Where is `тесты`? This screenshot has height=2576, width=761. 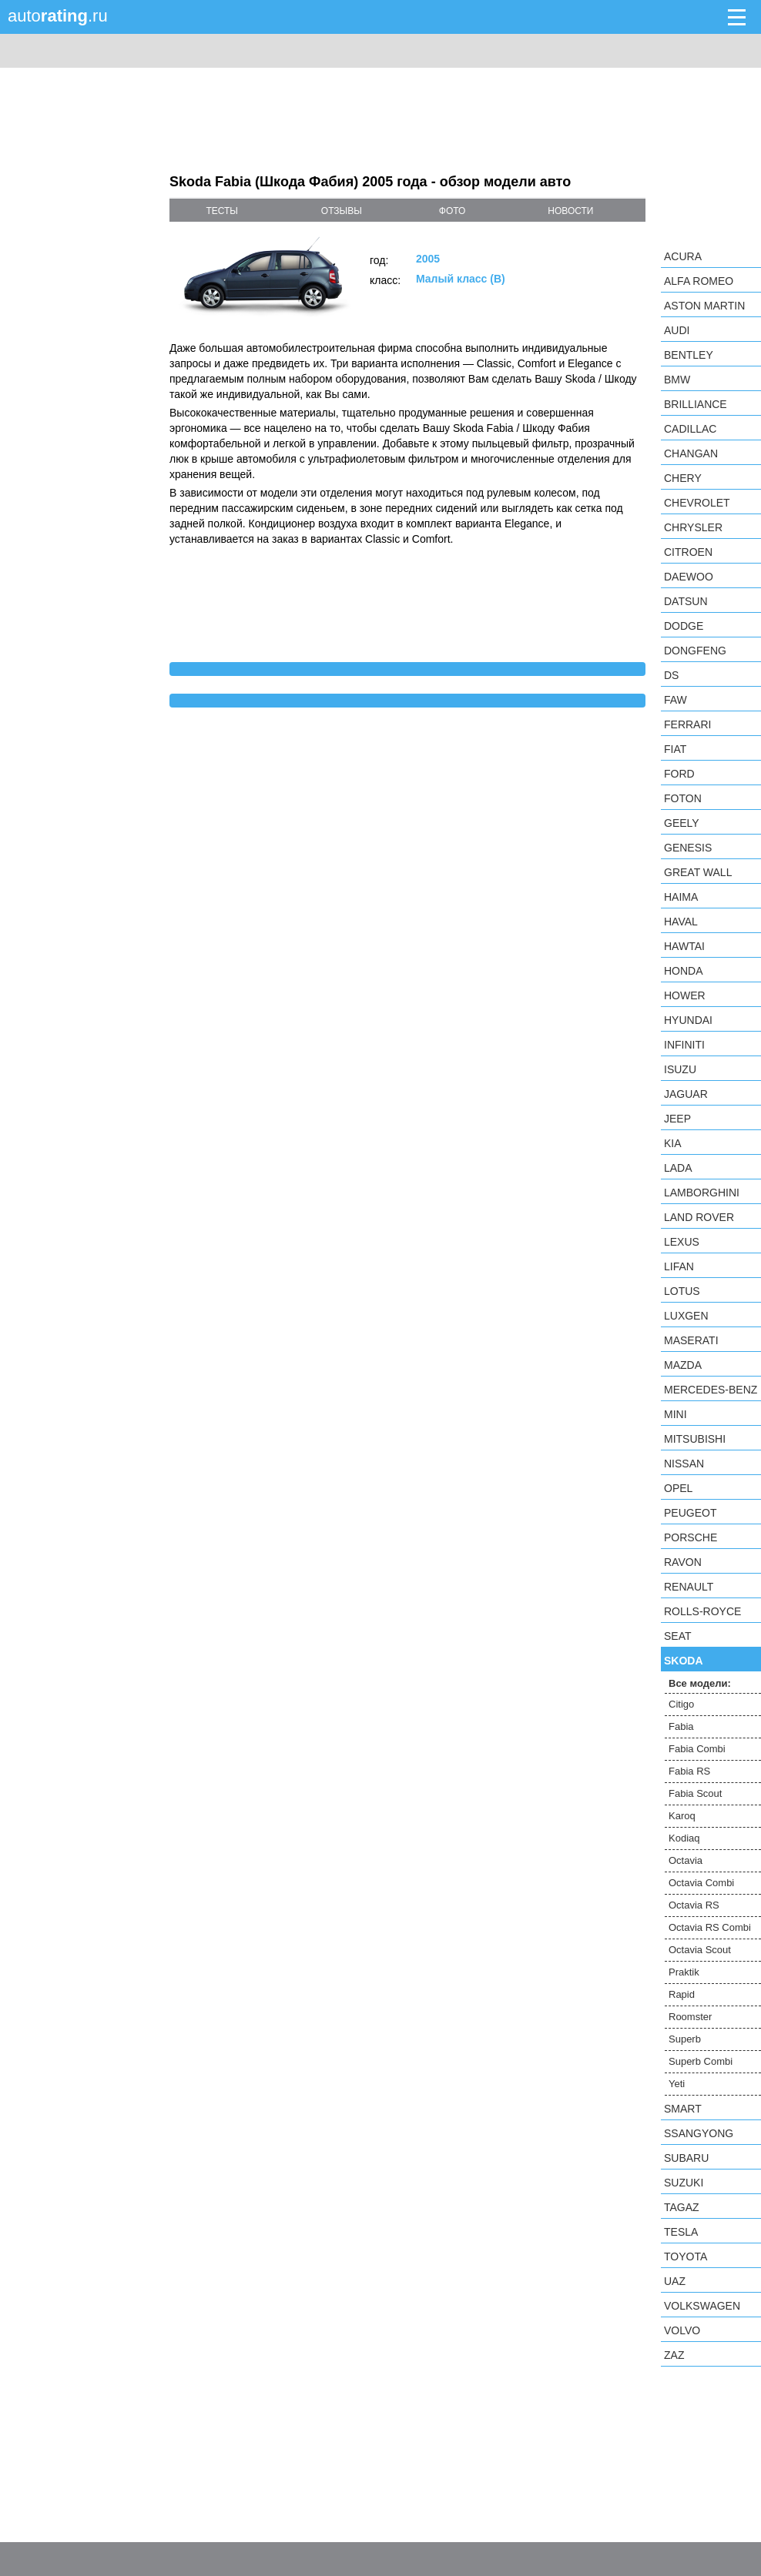 тесты is located at coordinates (222, 211).